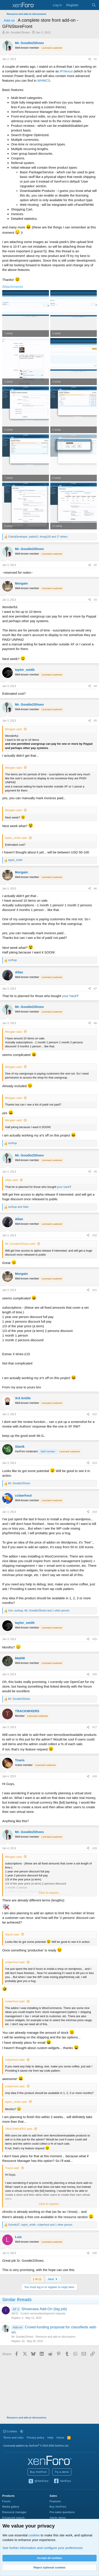  What do you see at coordinates (13, 729) in the screenshot?
I see `Morgain said:` at bounding box center [13, 729].